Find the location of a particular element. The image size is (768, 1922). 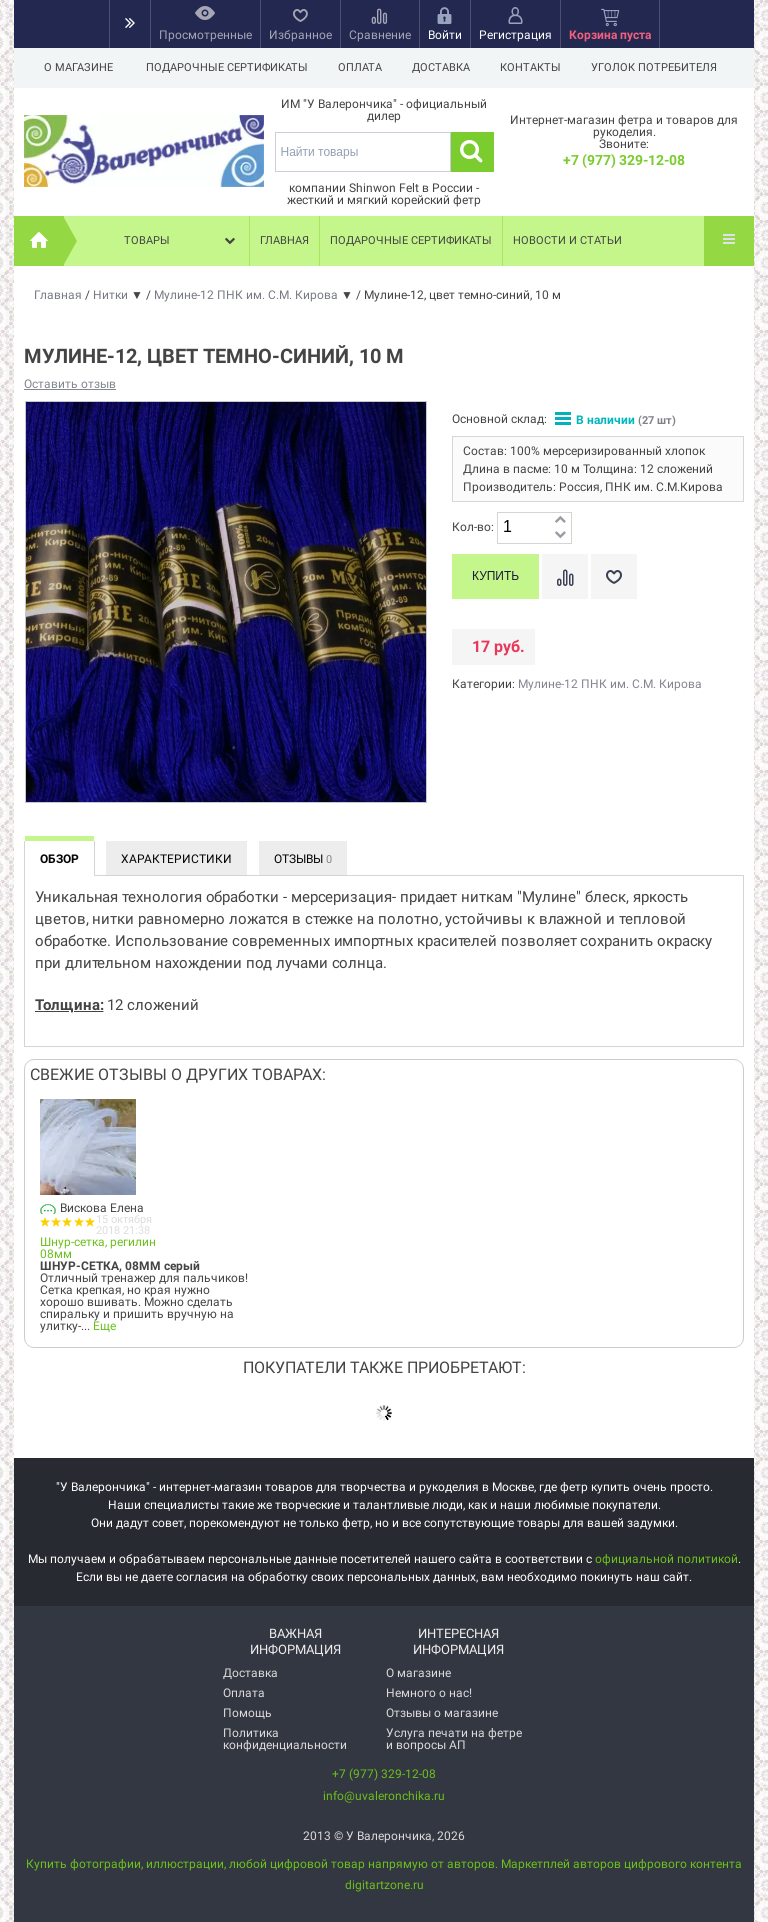

Услуга печати на фетре и вопросы АП is located at coordinates (454, 1739).